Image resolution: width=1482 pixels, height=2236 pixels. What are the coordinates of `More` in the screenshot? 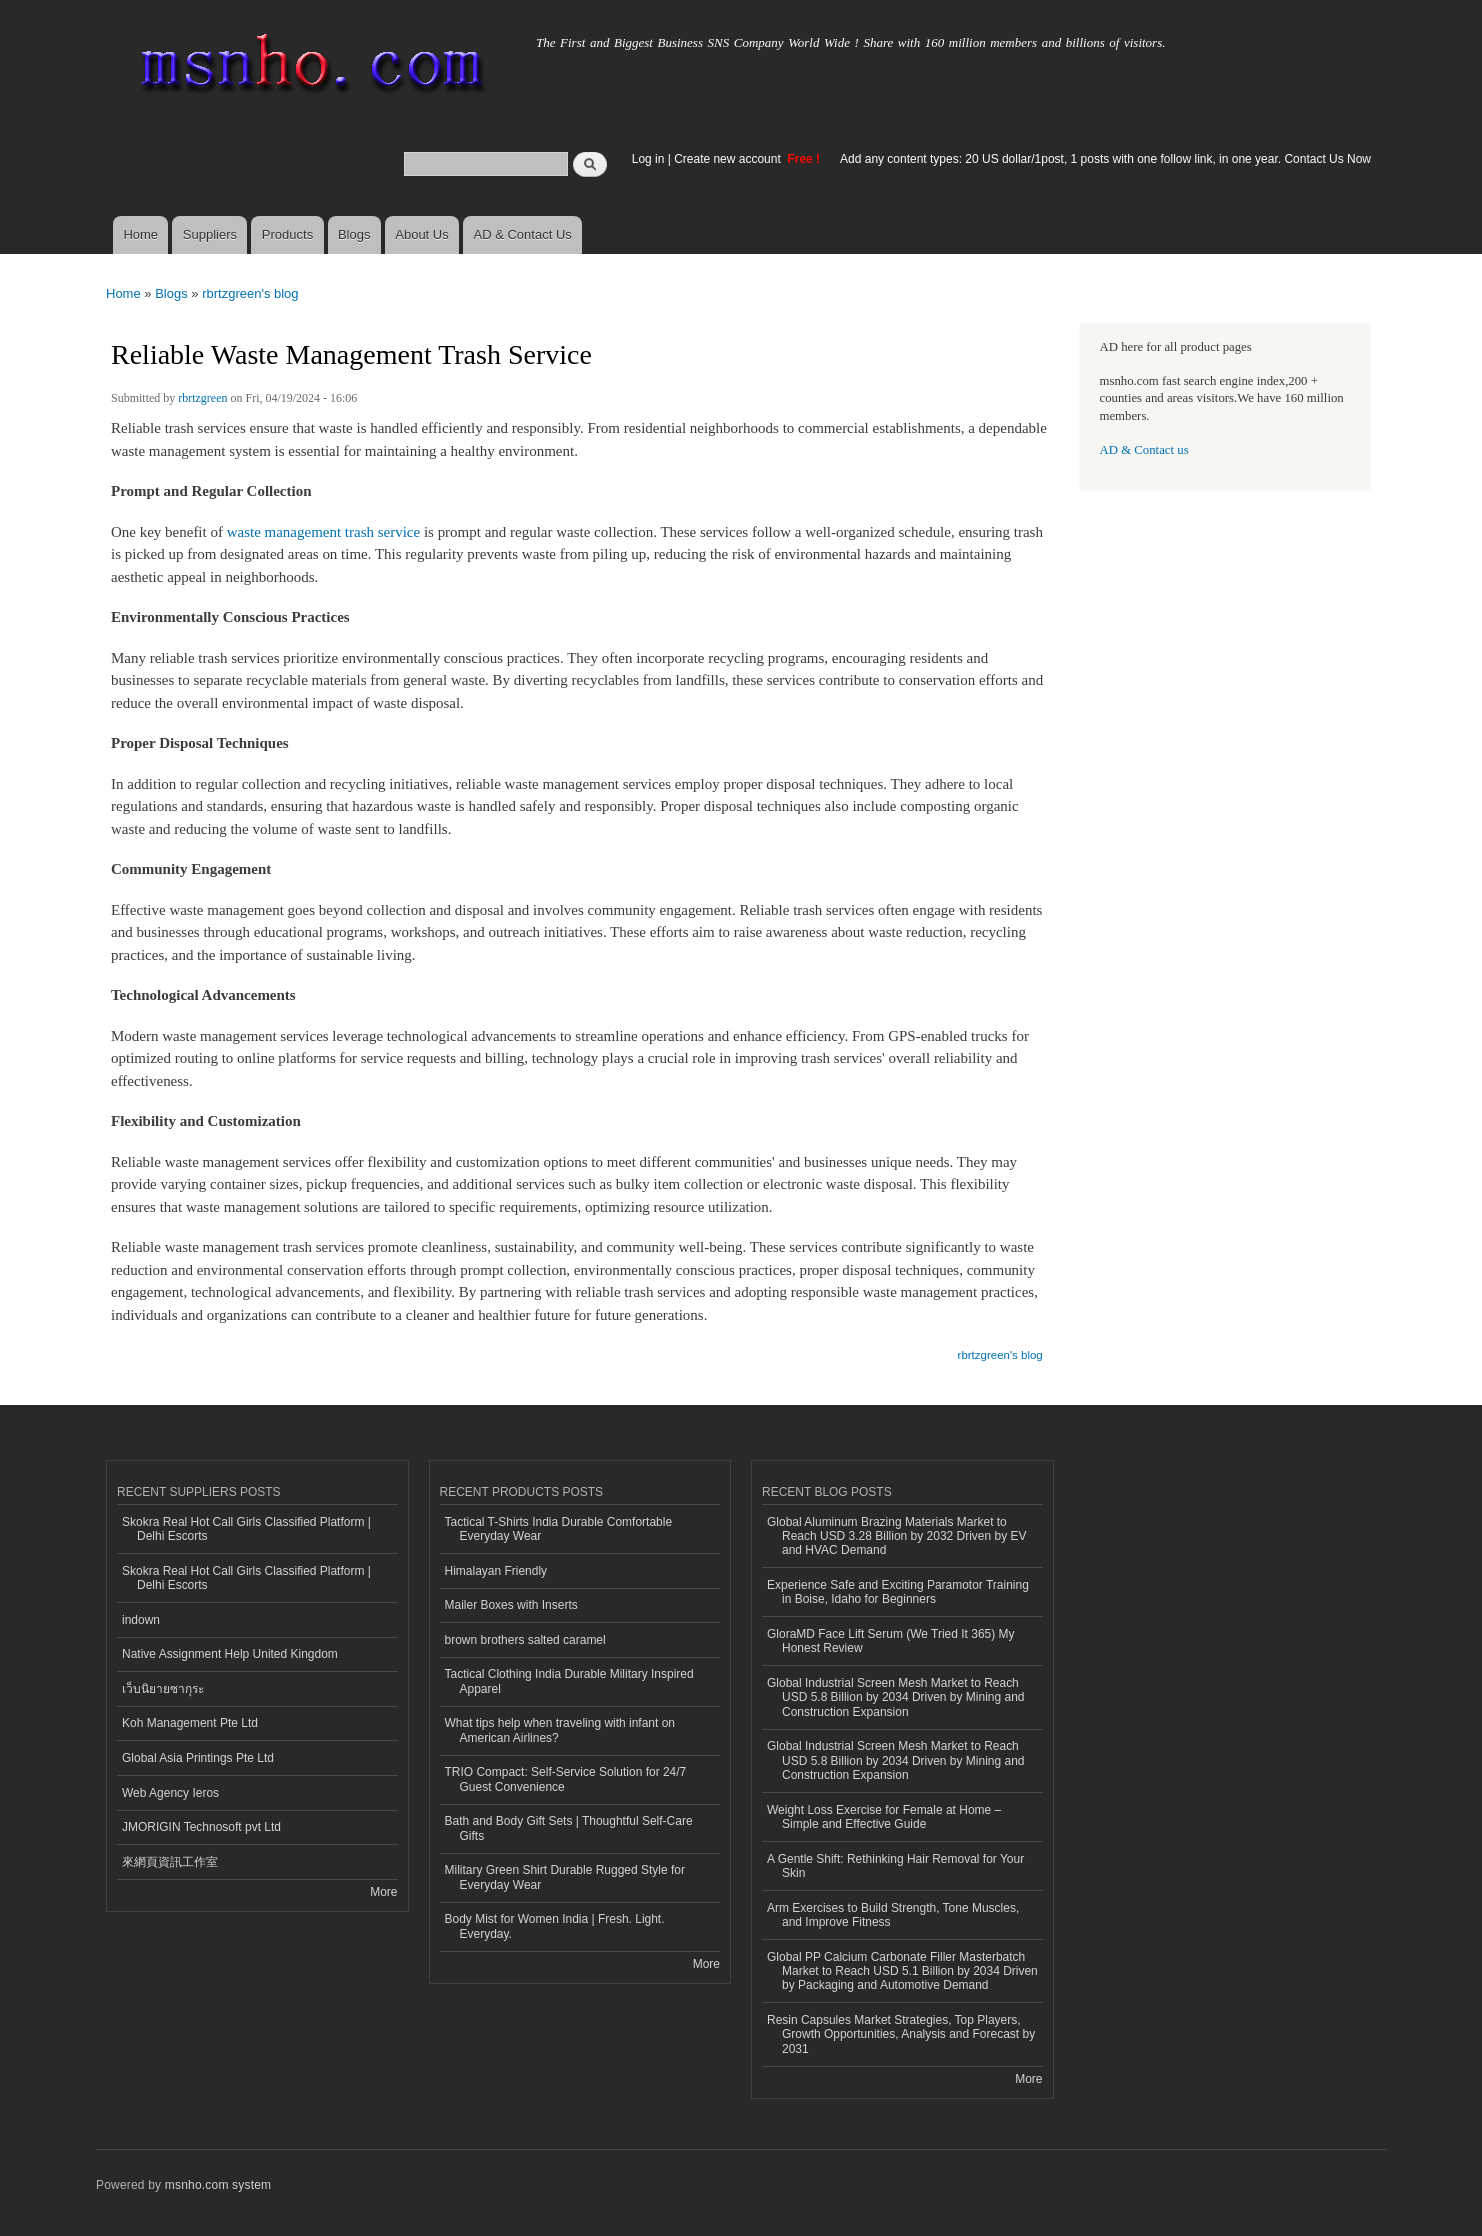 It's located at (383, 1892).